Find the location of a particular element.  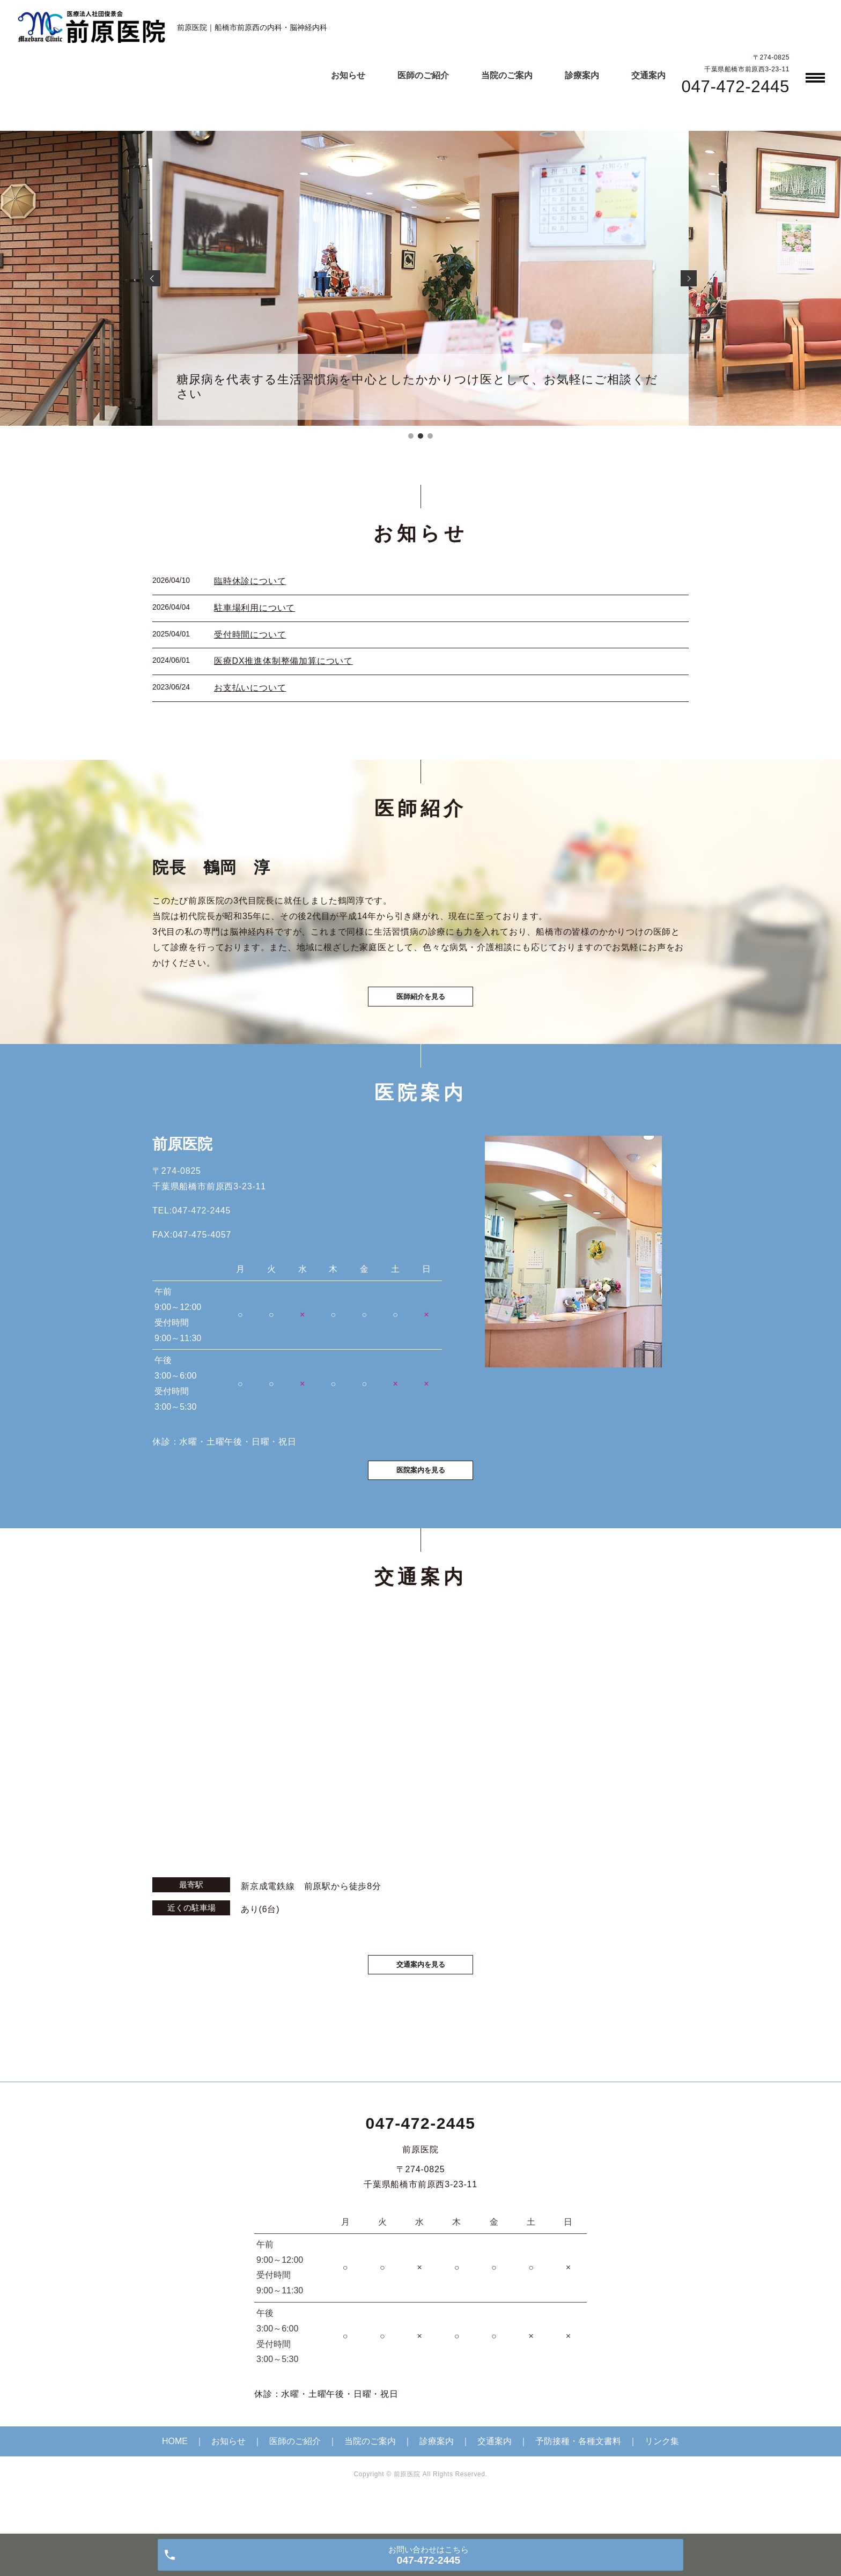

予防接種・各種文書料 is located at coordinates (578, 2474).